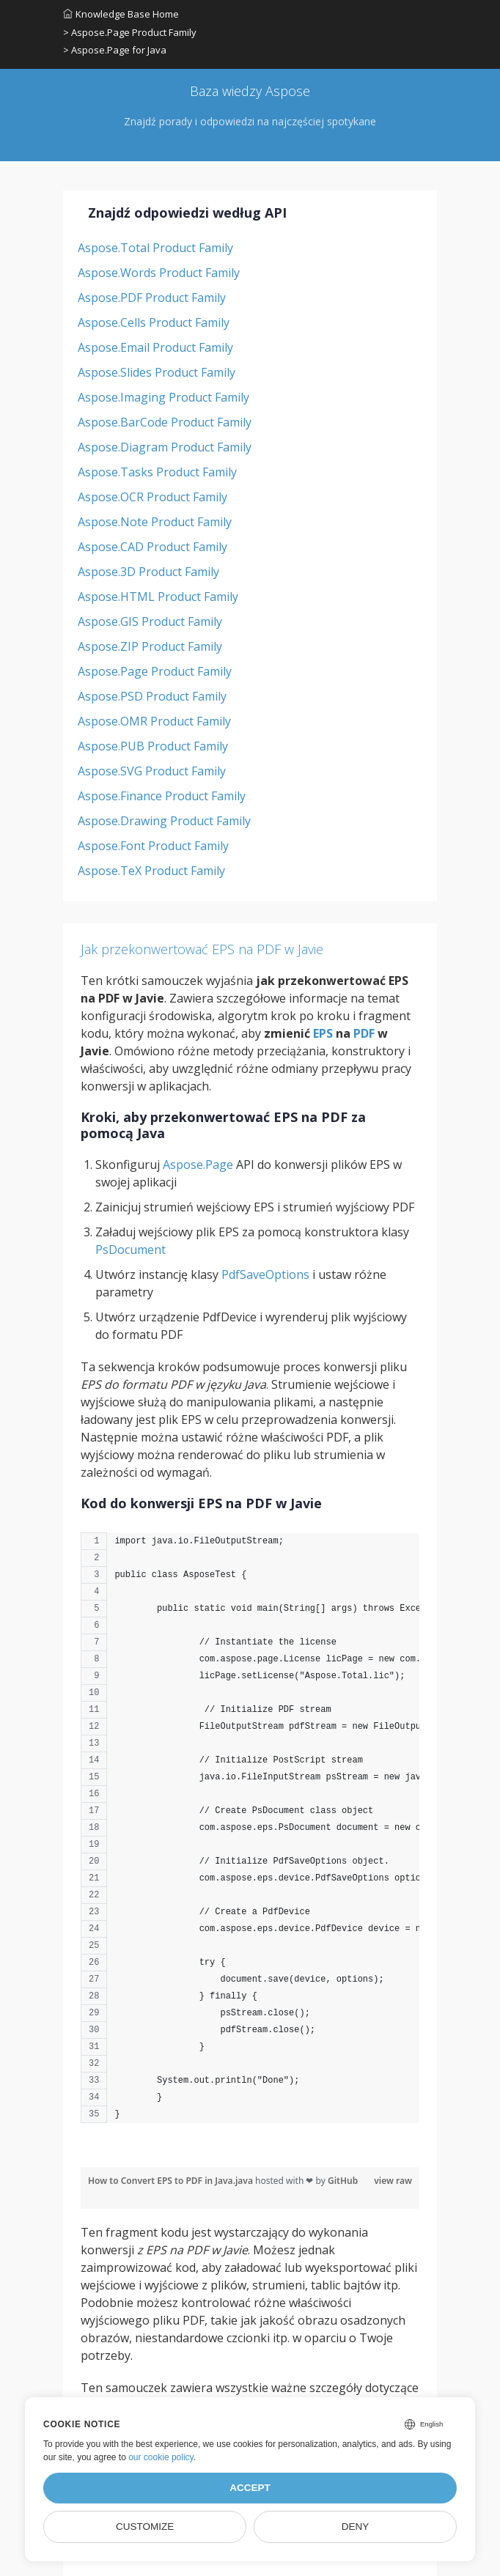  Describe the element at coordinates (250, 1835) in the screenshot. I see `[region]` at that location.